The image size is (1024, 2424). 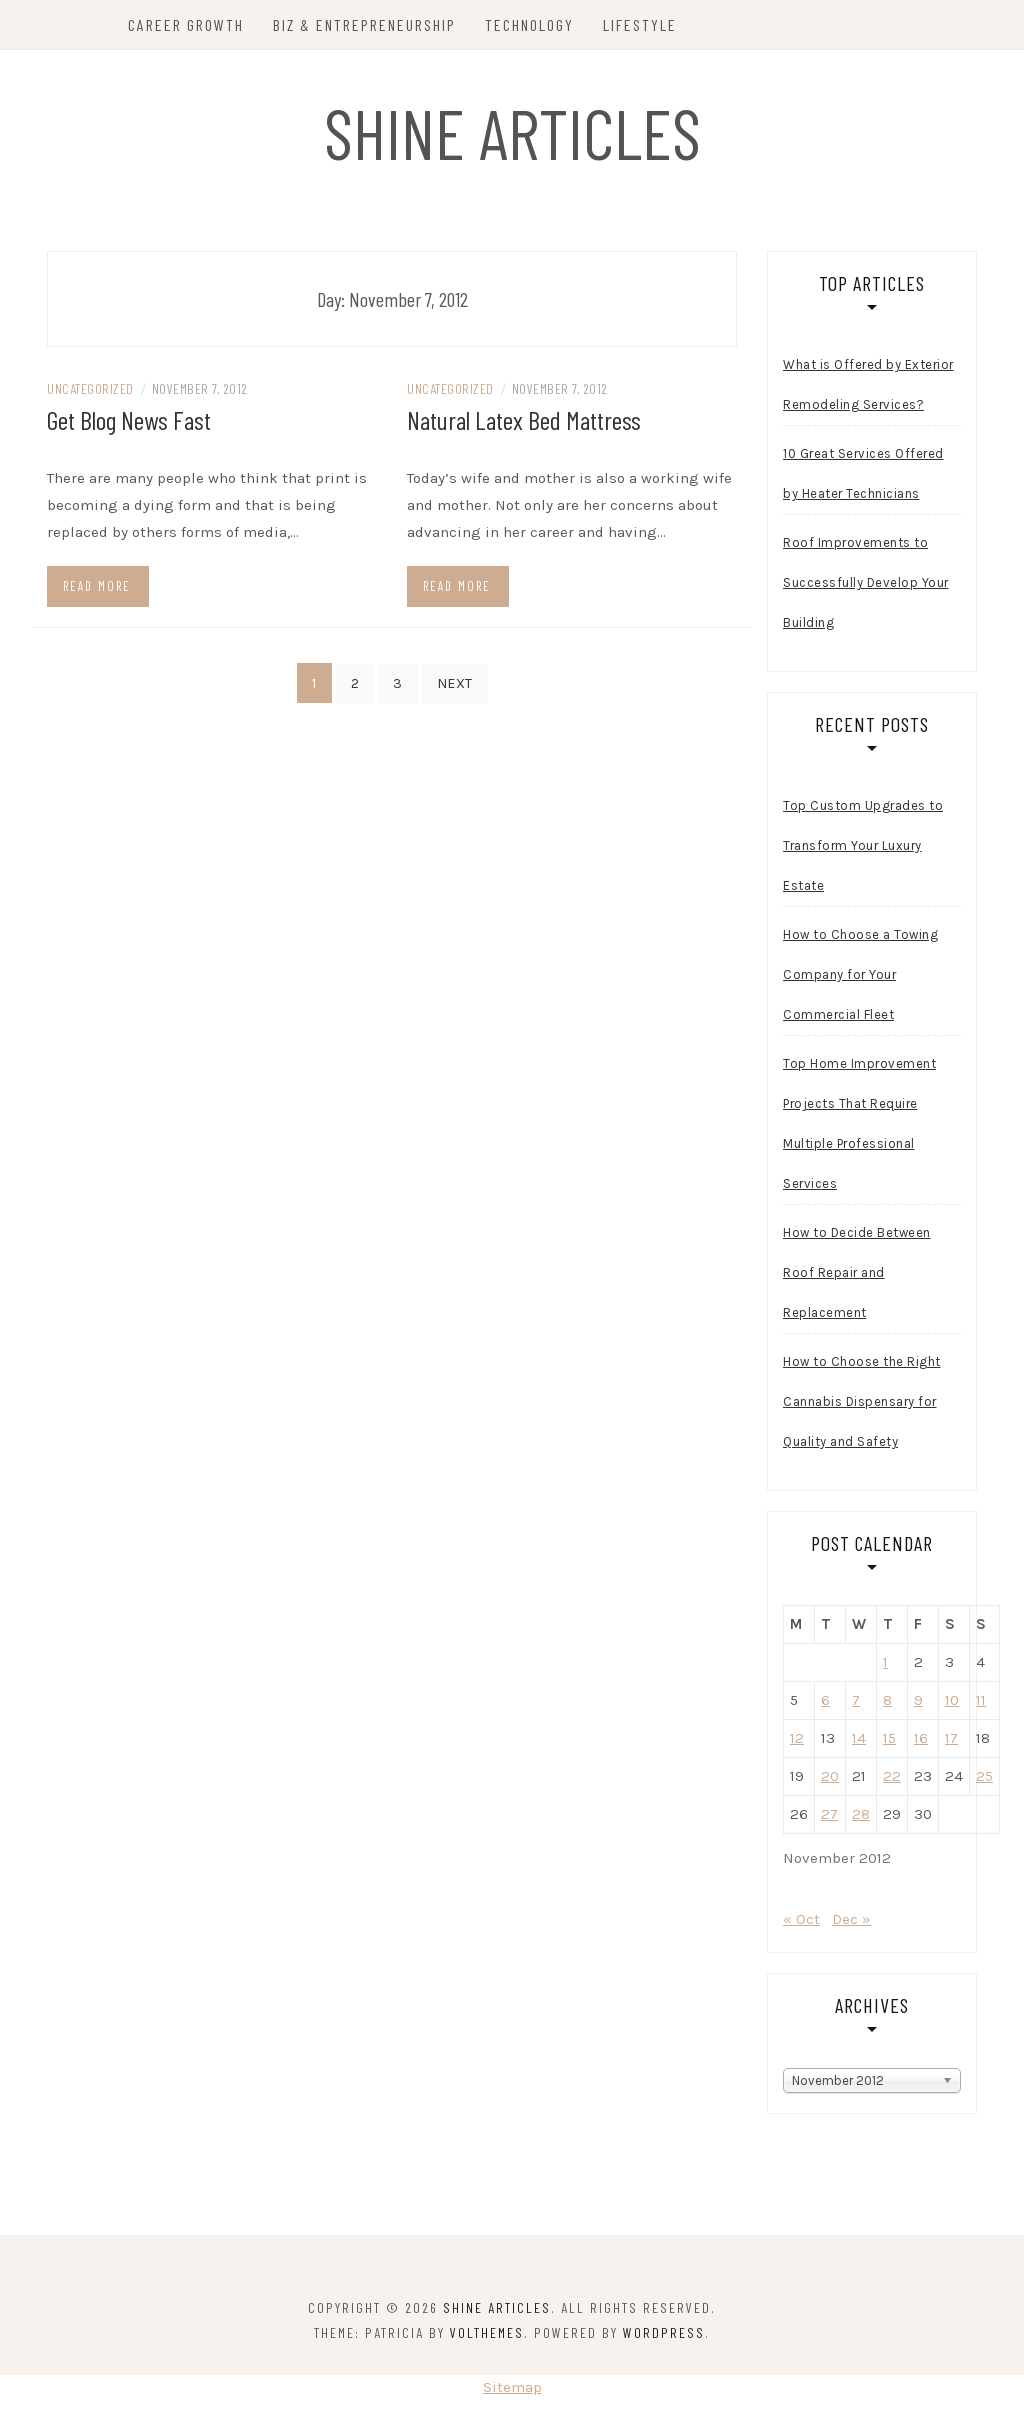 I want to click on 1 [Posts published on November 1, 2012], so click(x=885, y=1666).